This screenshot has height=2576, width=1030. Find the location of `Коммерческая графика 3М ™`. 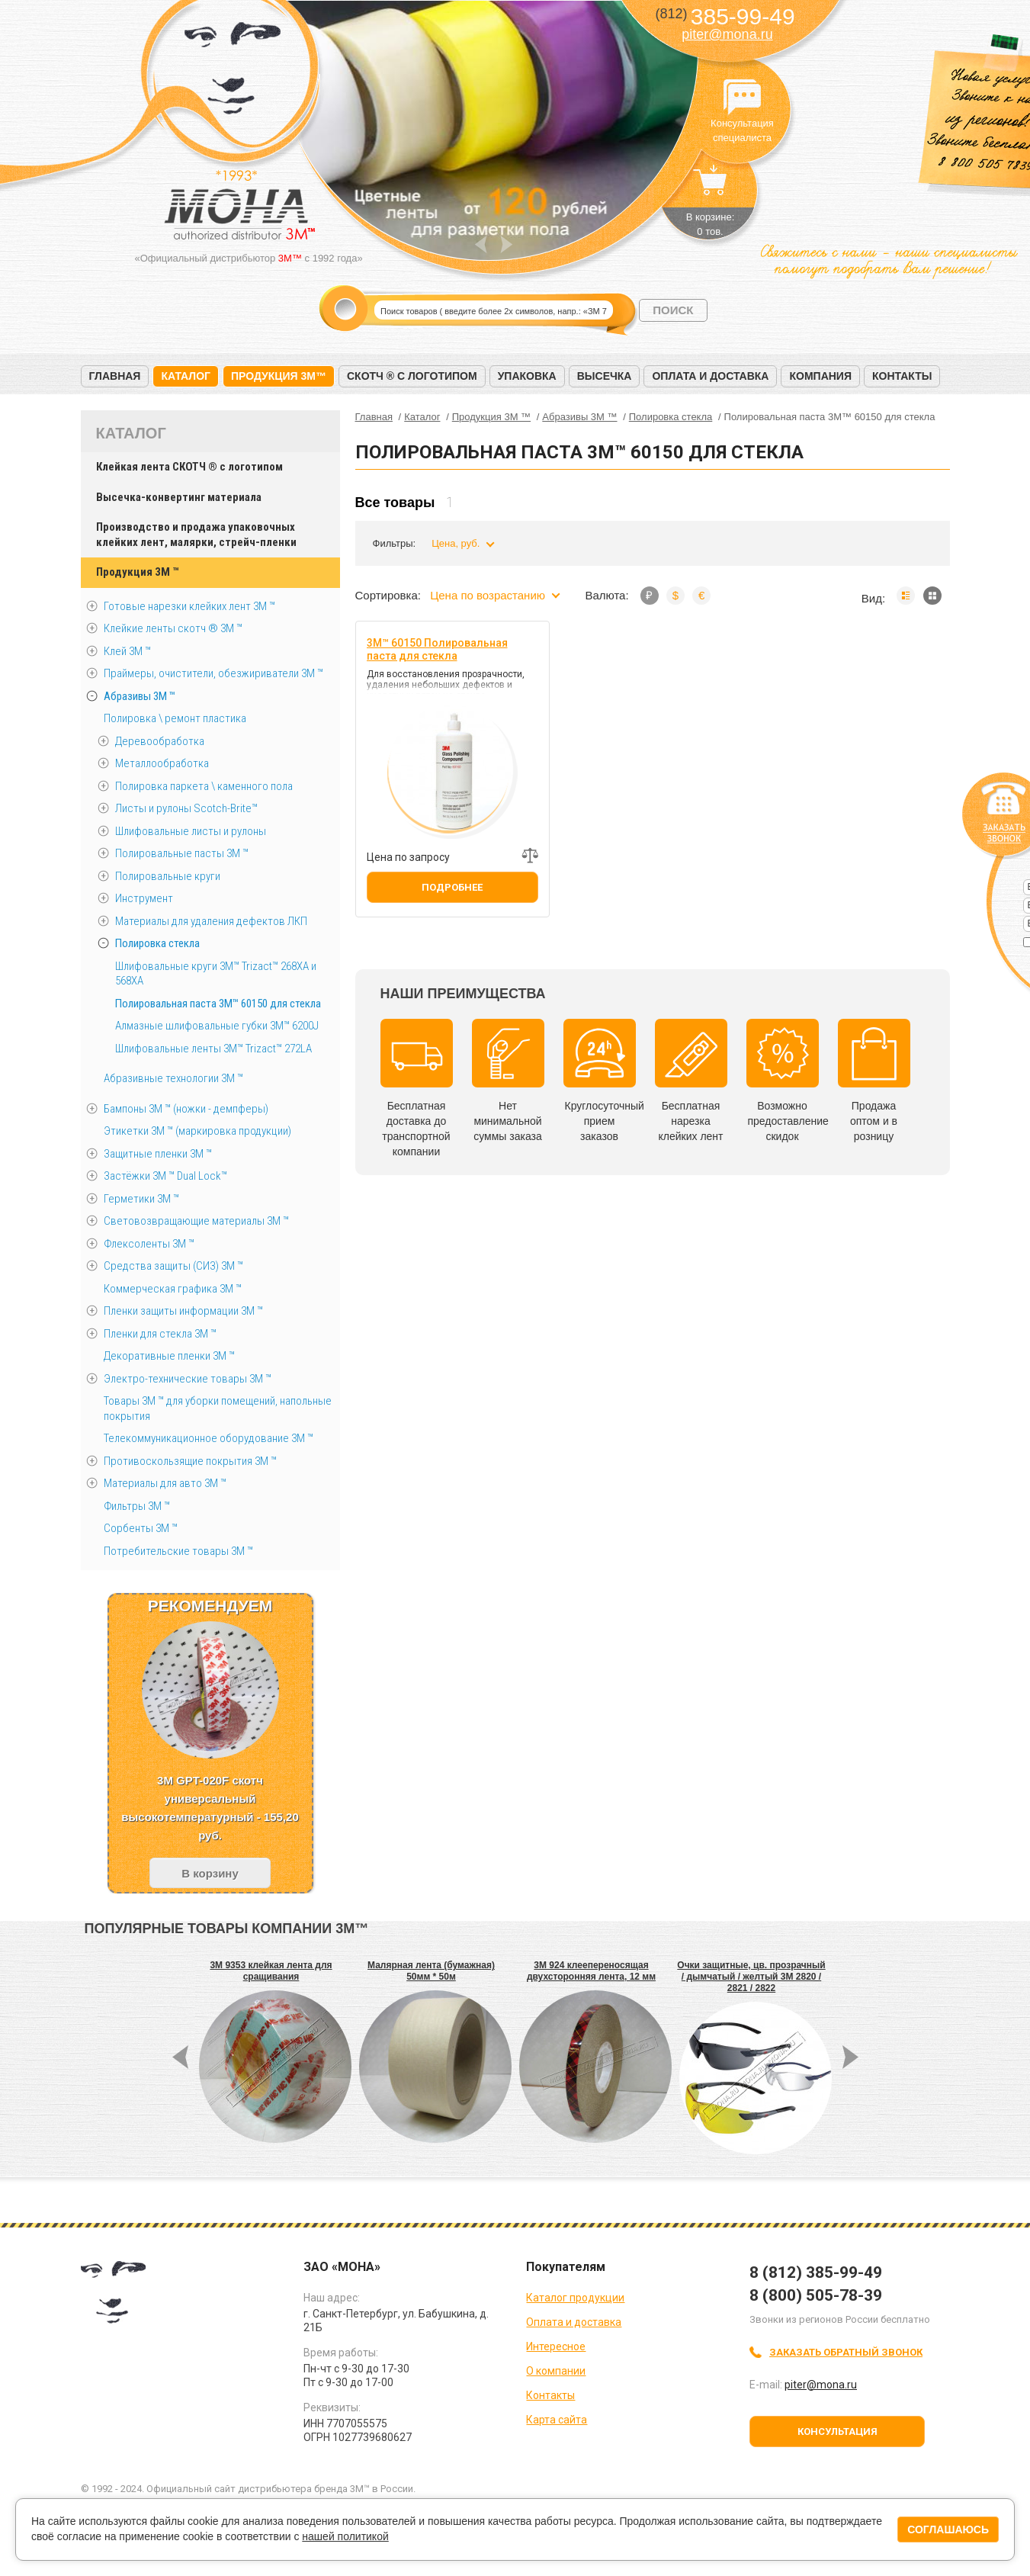

Коммерческая графика 3М ™ is located at coordinates (173, 1289).